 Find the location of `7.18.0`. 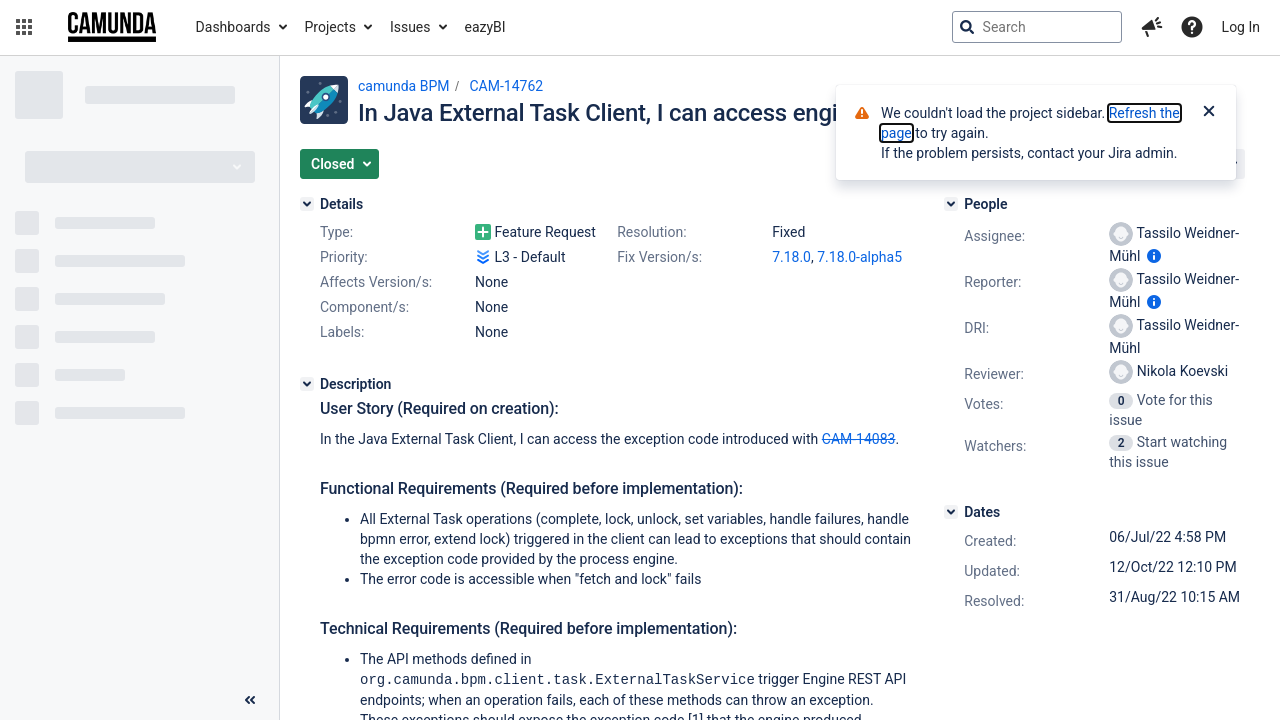

7.18.0 is located at coordinates (791, 257).